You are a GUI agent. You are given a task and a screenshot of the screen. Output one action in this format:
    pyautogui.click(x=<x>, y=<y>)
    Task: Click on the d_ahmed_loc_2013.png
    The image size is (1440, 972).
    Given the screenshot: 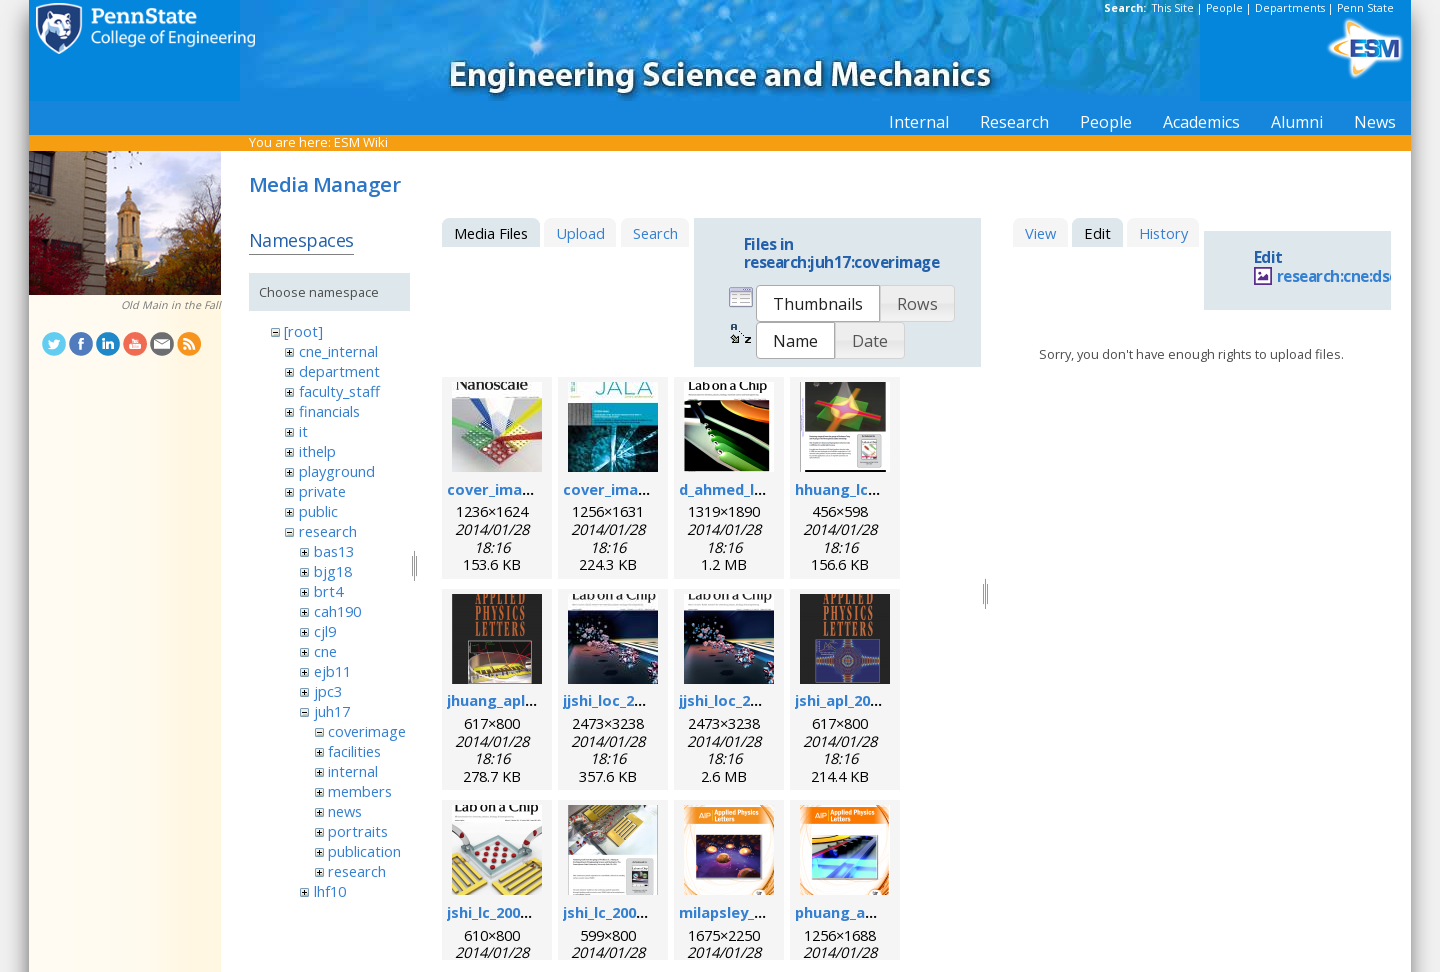 What is the action you would take?
    pyautogui.click(x=760, y=489)
    